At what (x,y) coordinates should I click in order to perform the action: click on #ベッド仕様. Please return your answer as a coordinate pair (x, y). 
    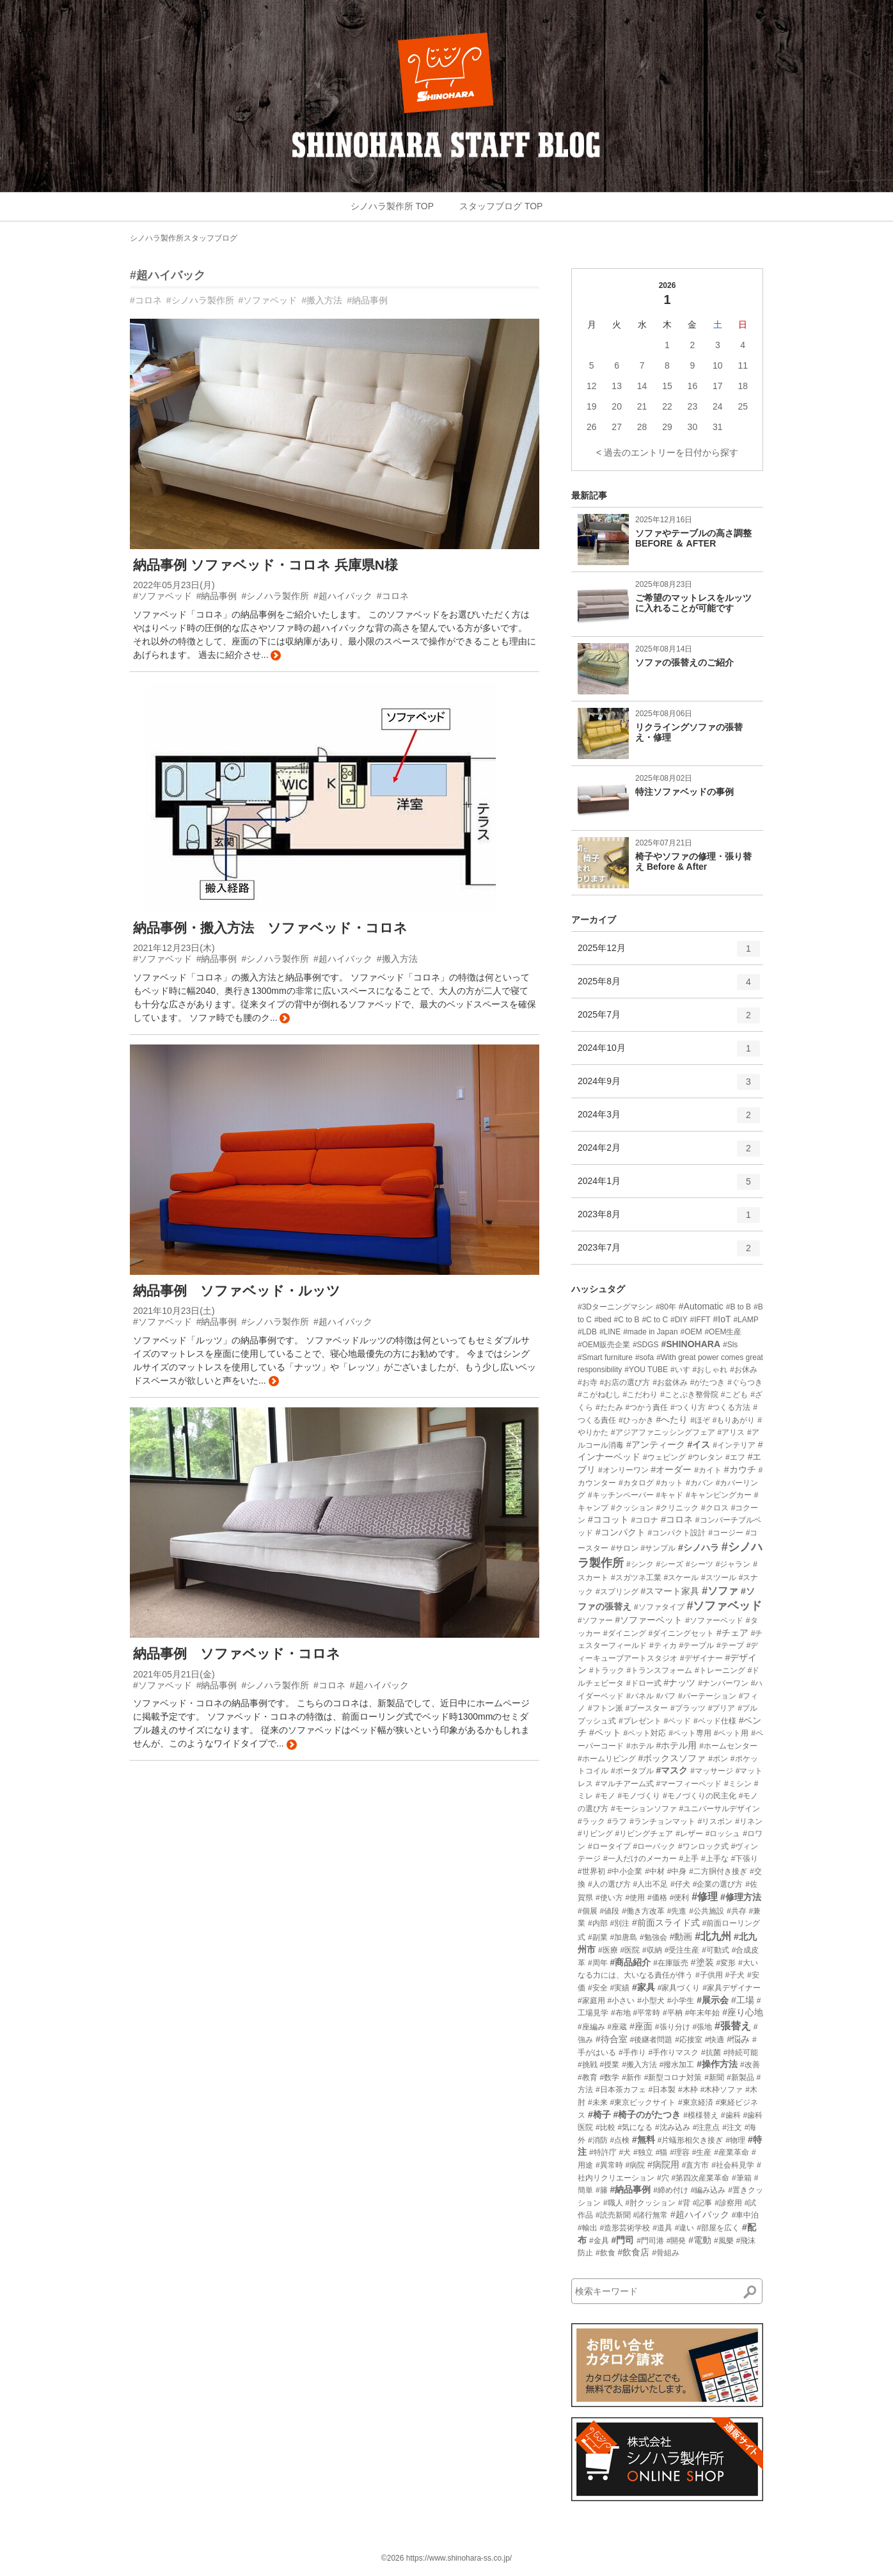
    Looking at the image, I should click on (714, 1720).